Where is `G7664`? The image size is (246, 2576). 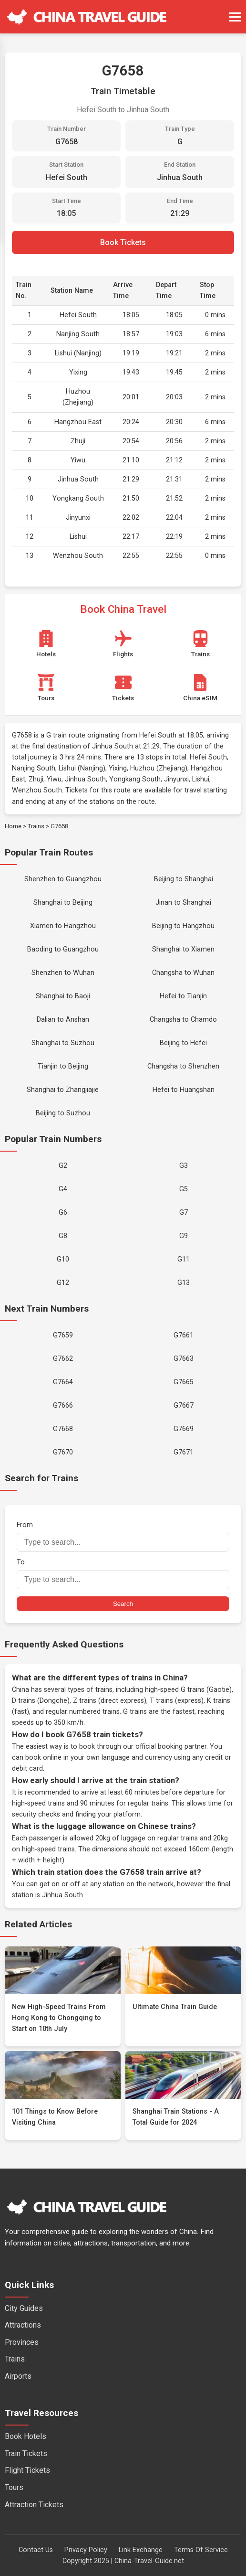
G7664 is located at coordinates (63, 1382).